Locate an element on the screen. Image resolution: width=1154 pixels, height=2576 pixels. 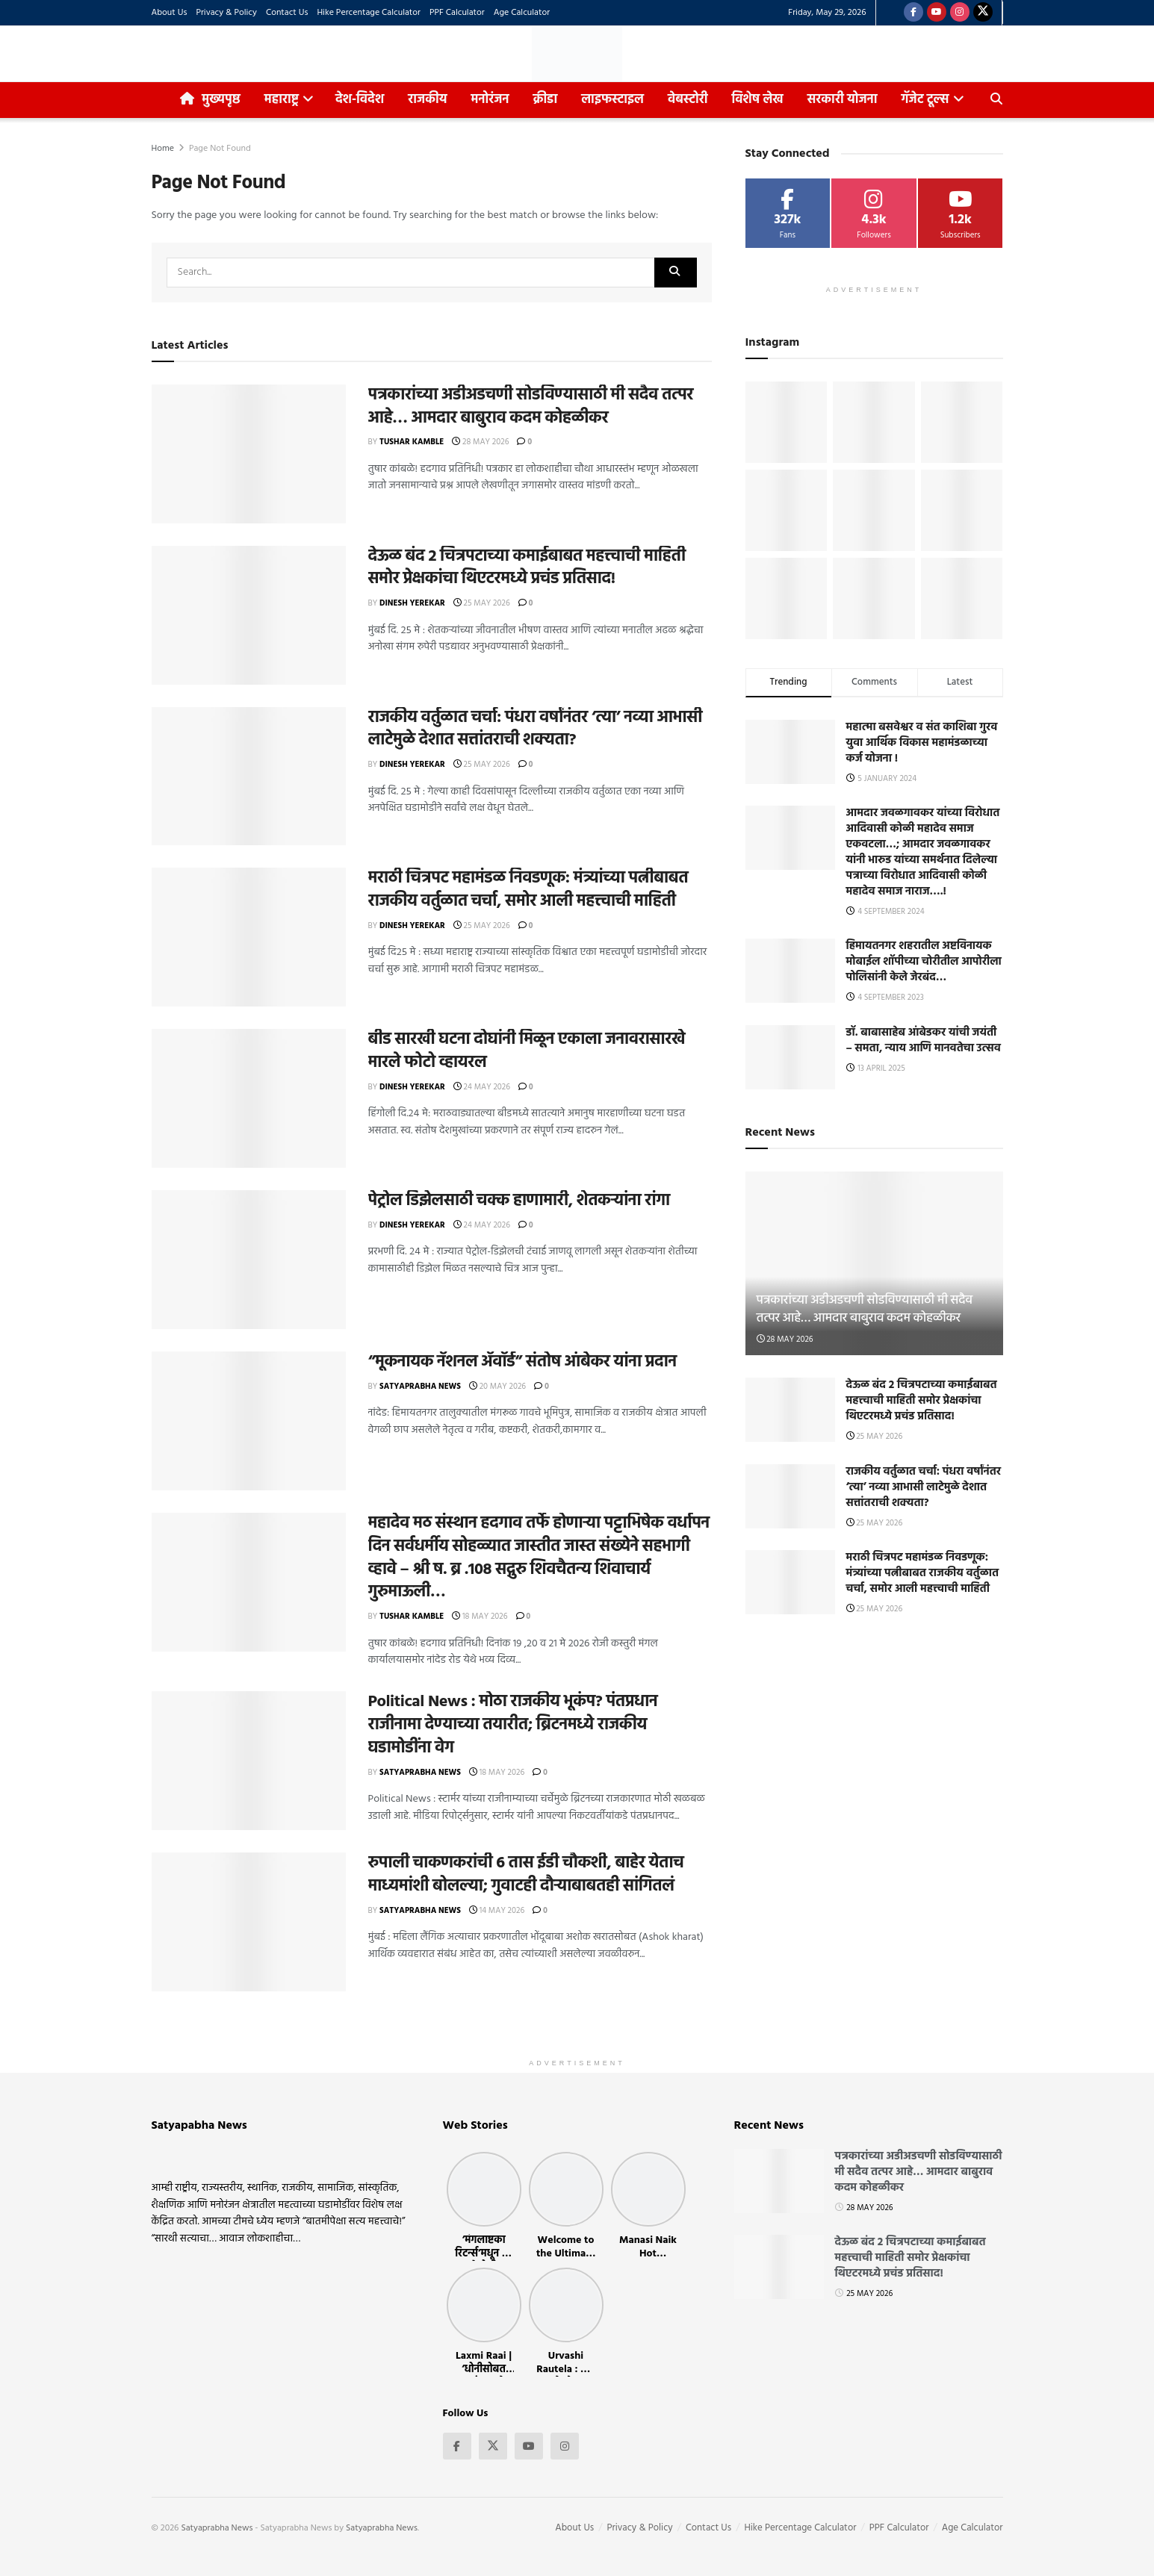
पत्रकारांच्या अडीअडचणी सोडविण्यासाठी मी सदैव तत्पर आहे… आमदार बाबुराव कदम कोहळीकर is located at coordinates (531, 407).